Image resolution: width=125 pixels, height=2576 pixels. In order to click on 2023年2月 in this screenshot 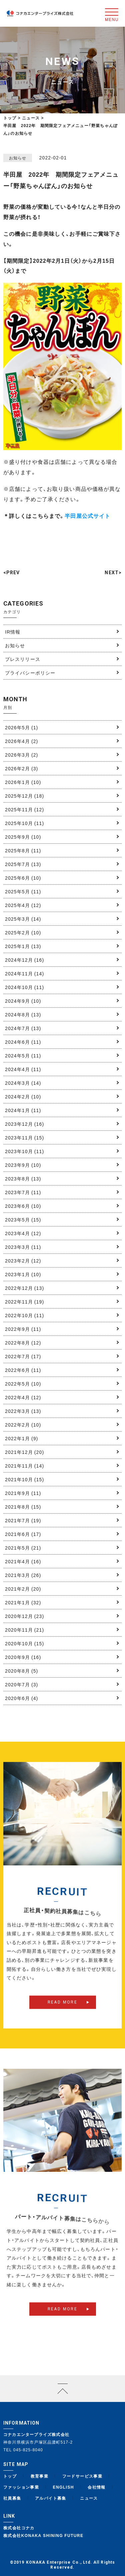, I will do `click(23, 1260)`.